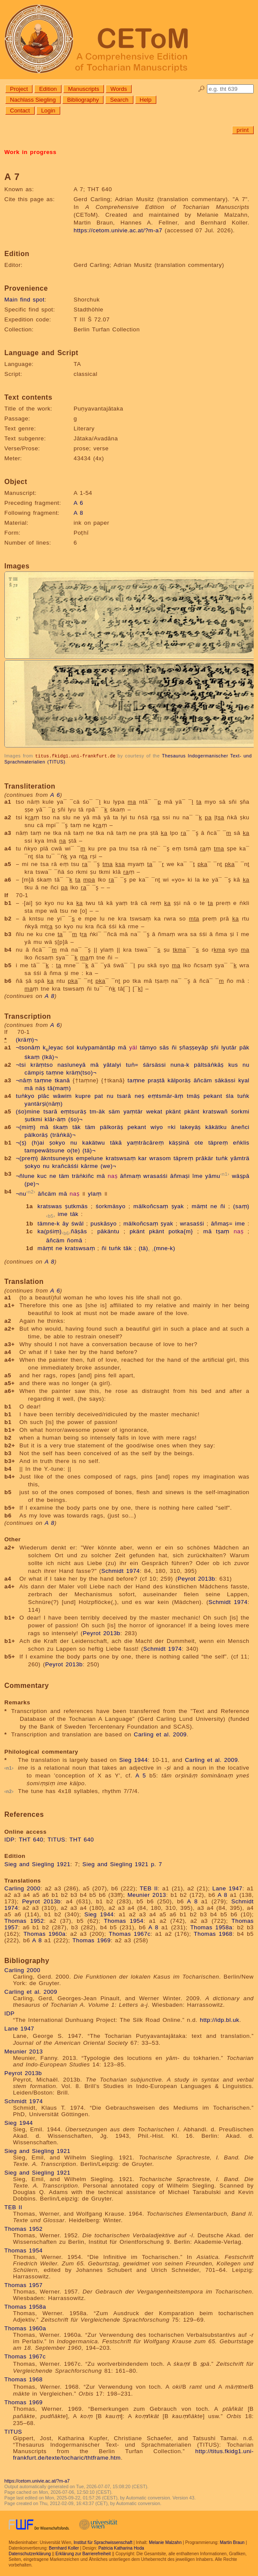  I want to click on (kräṃ)¬, so click(27, 1039).